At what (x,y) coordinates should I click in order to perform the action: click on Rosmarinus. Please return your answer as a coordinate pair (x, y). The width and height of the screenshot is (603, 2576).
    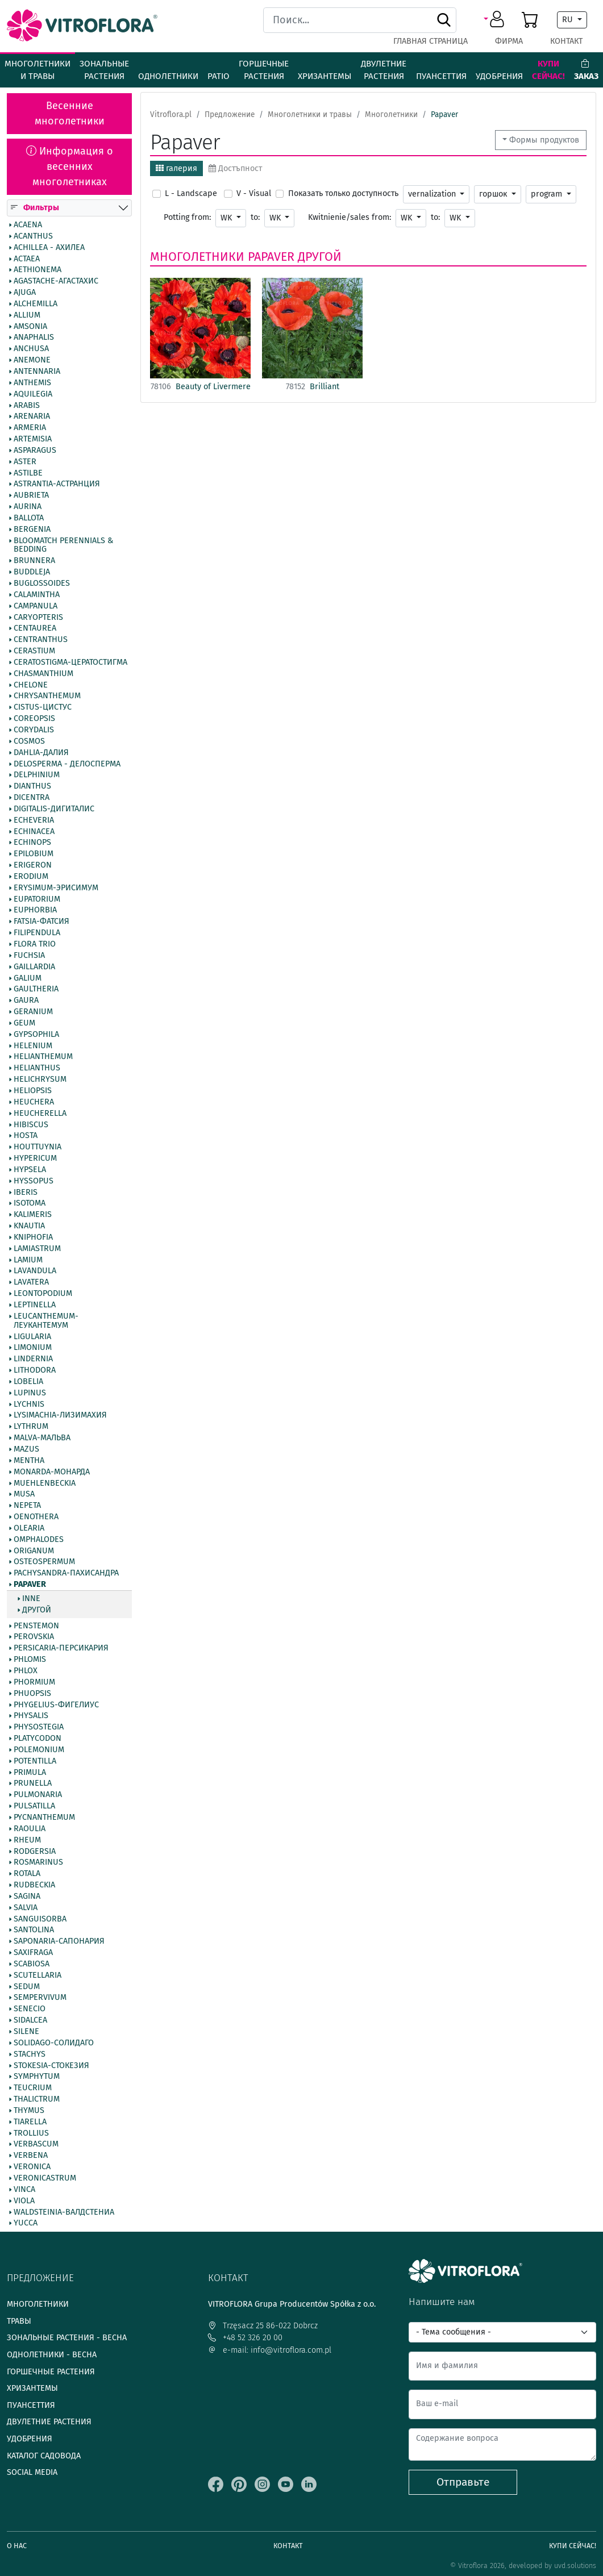
    Looking at the image, I should click on (38, 1863).